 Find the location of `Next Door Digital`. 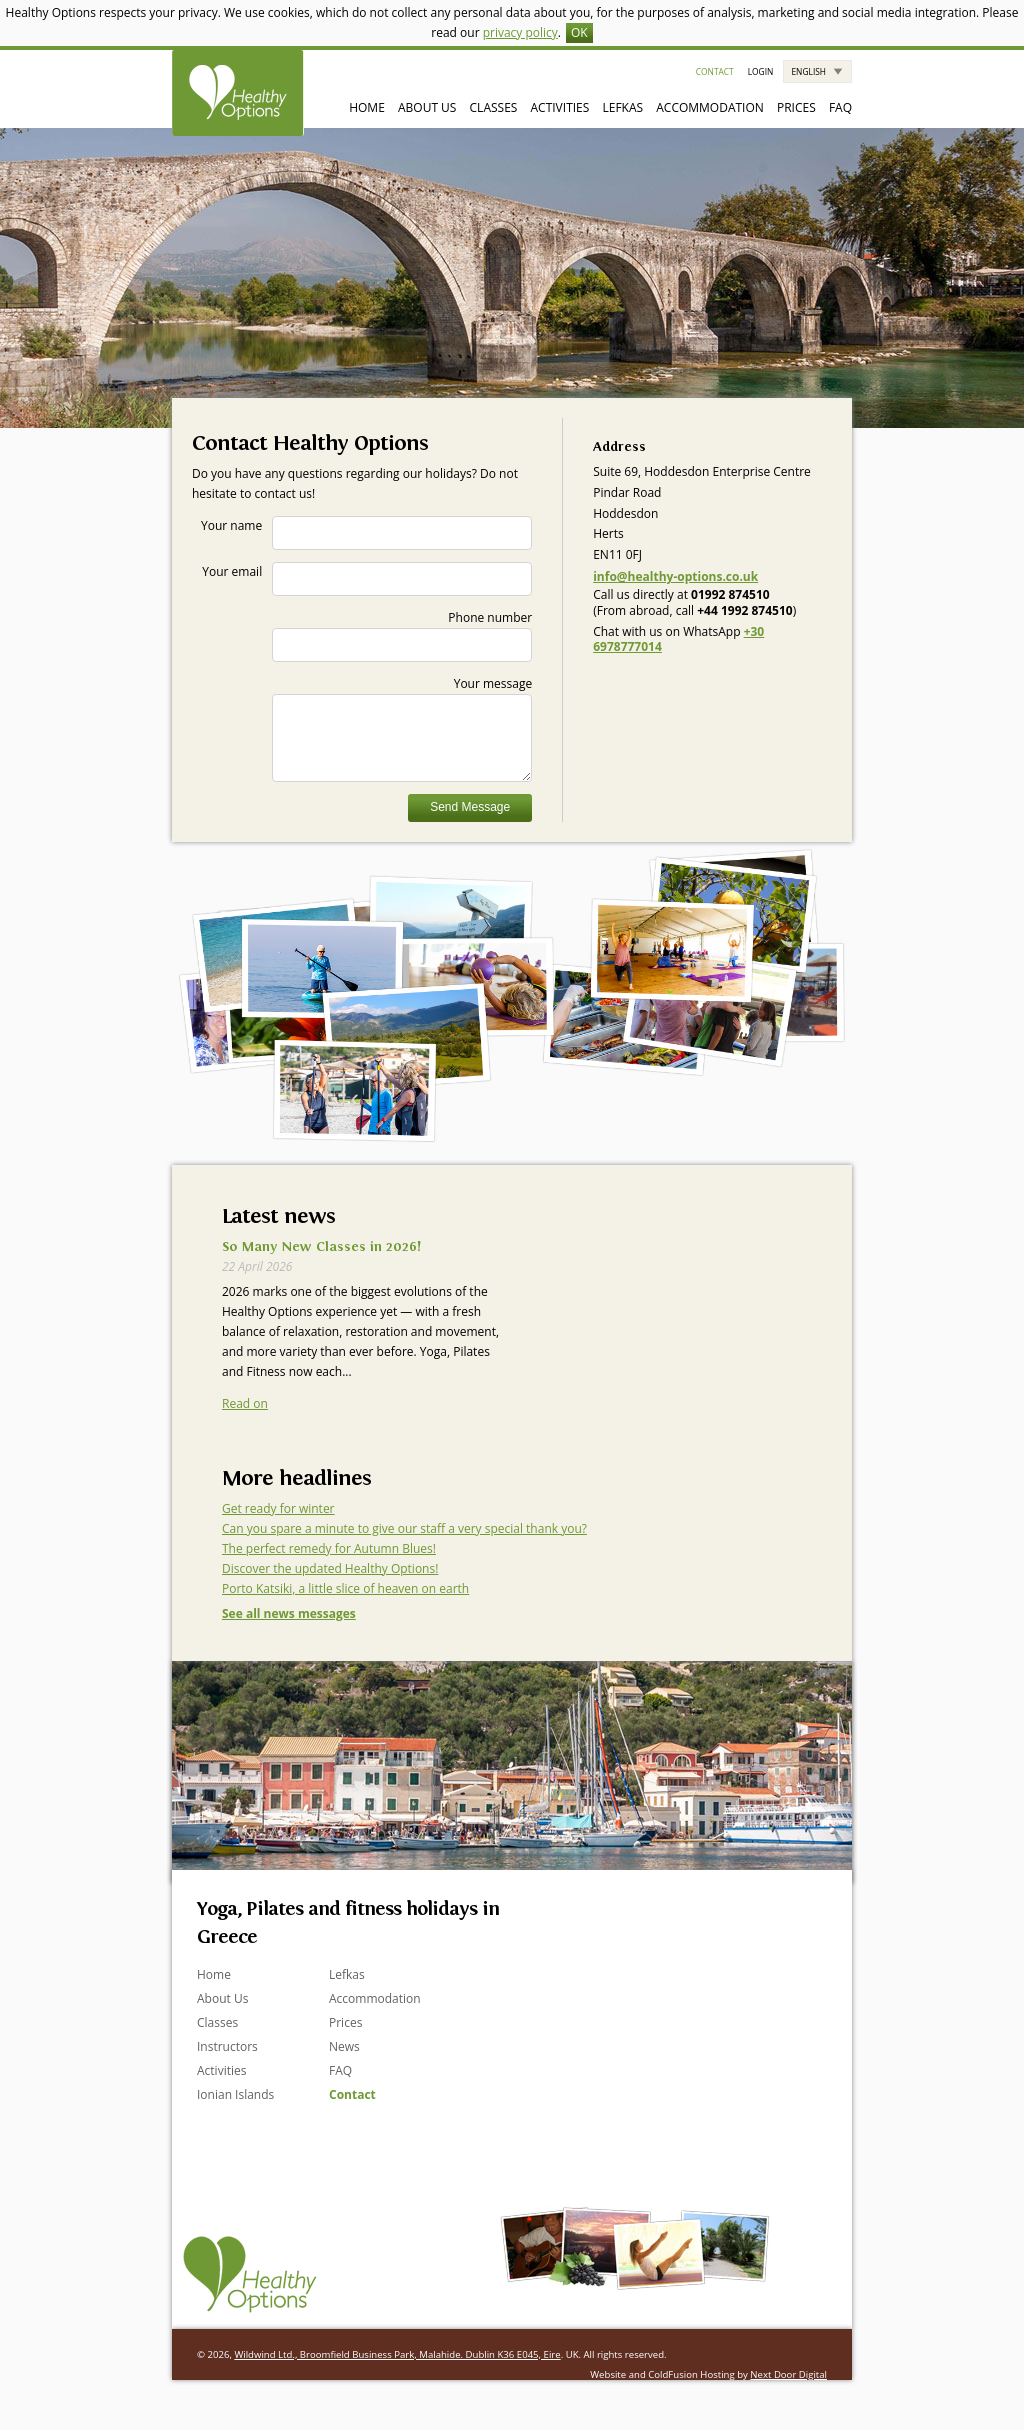

Next Door Digital is located at coordinates (788, 2374).